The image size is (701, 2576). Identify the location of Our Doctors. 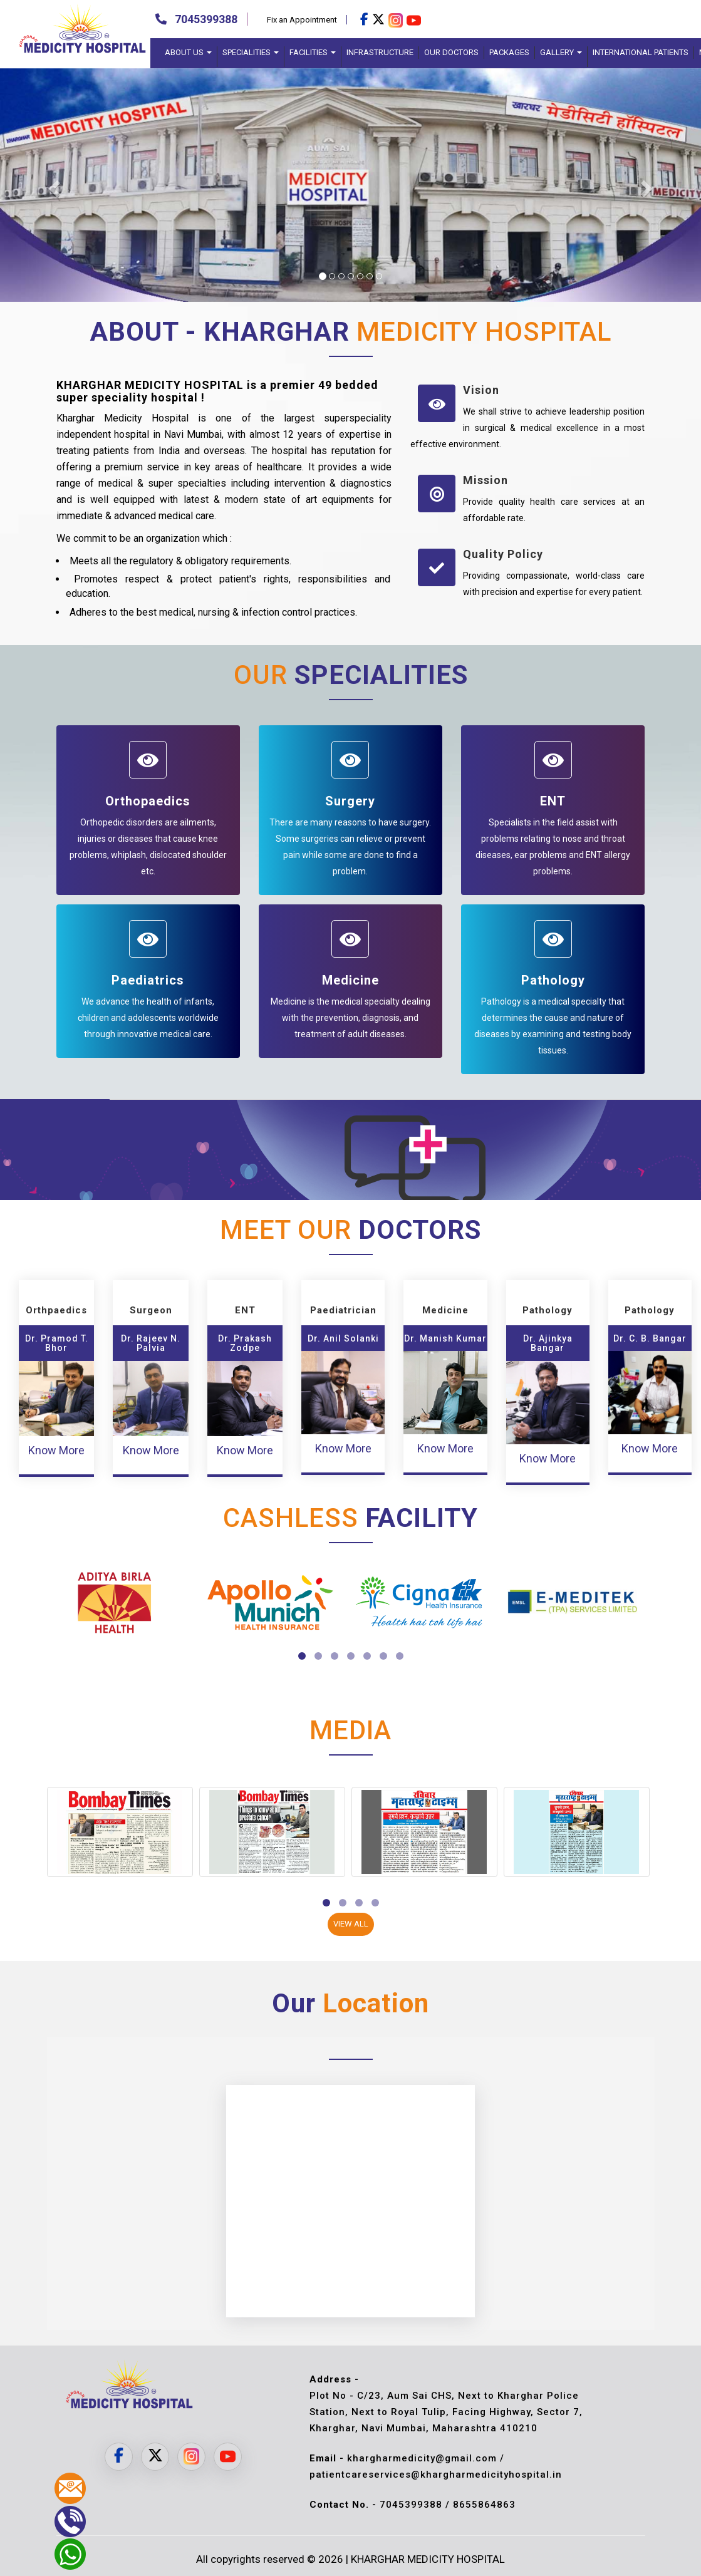
(451, 52).